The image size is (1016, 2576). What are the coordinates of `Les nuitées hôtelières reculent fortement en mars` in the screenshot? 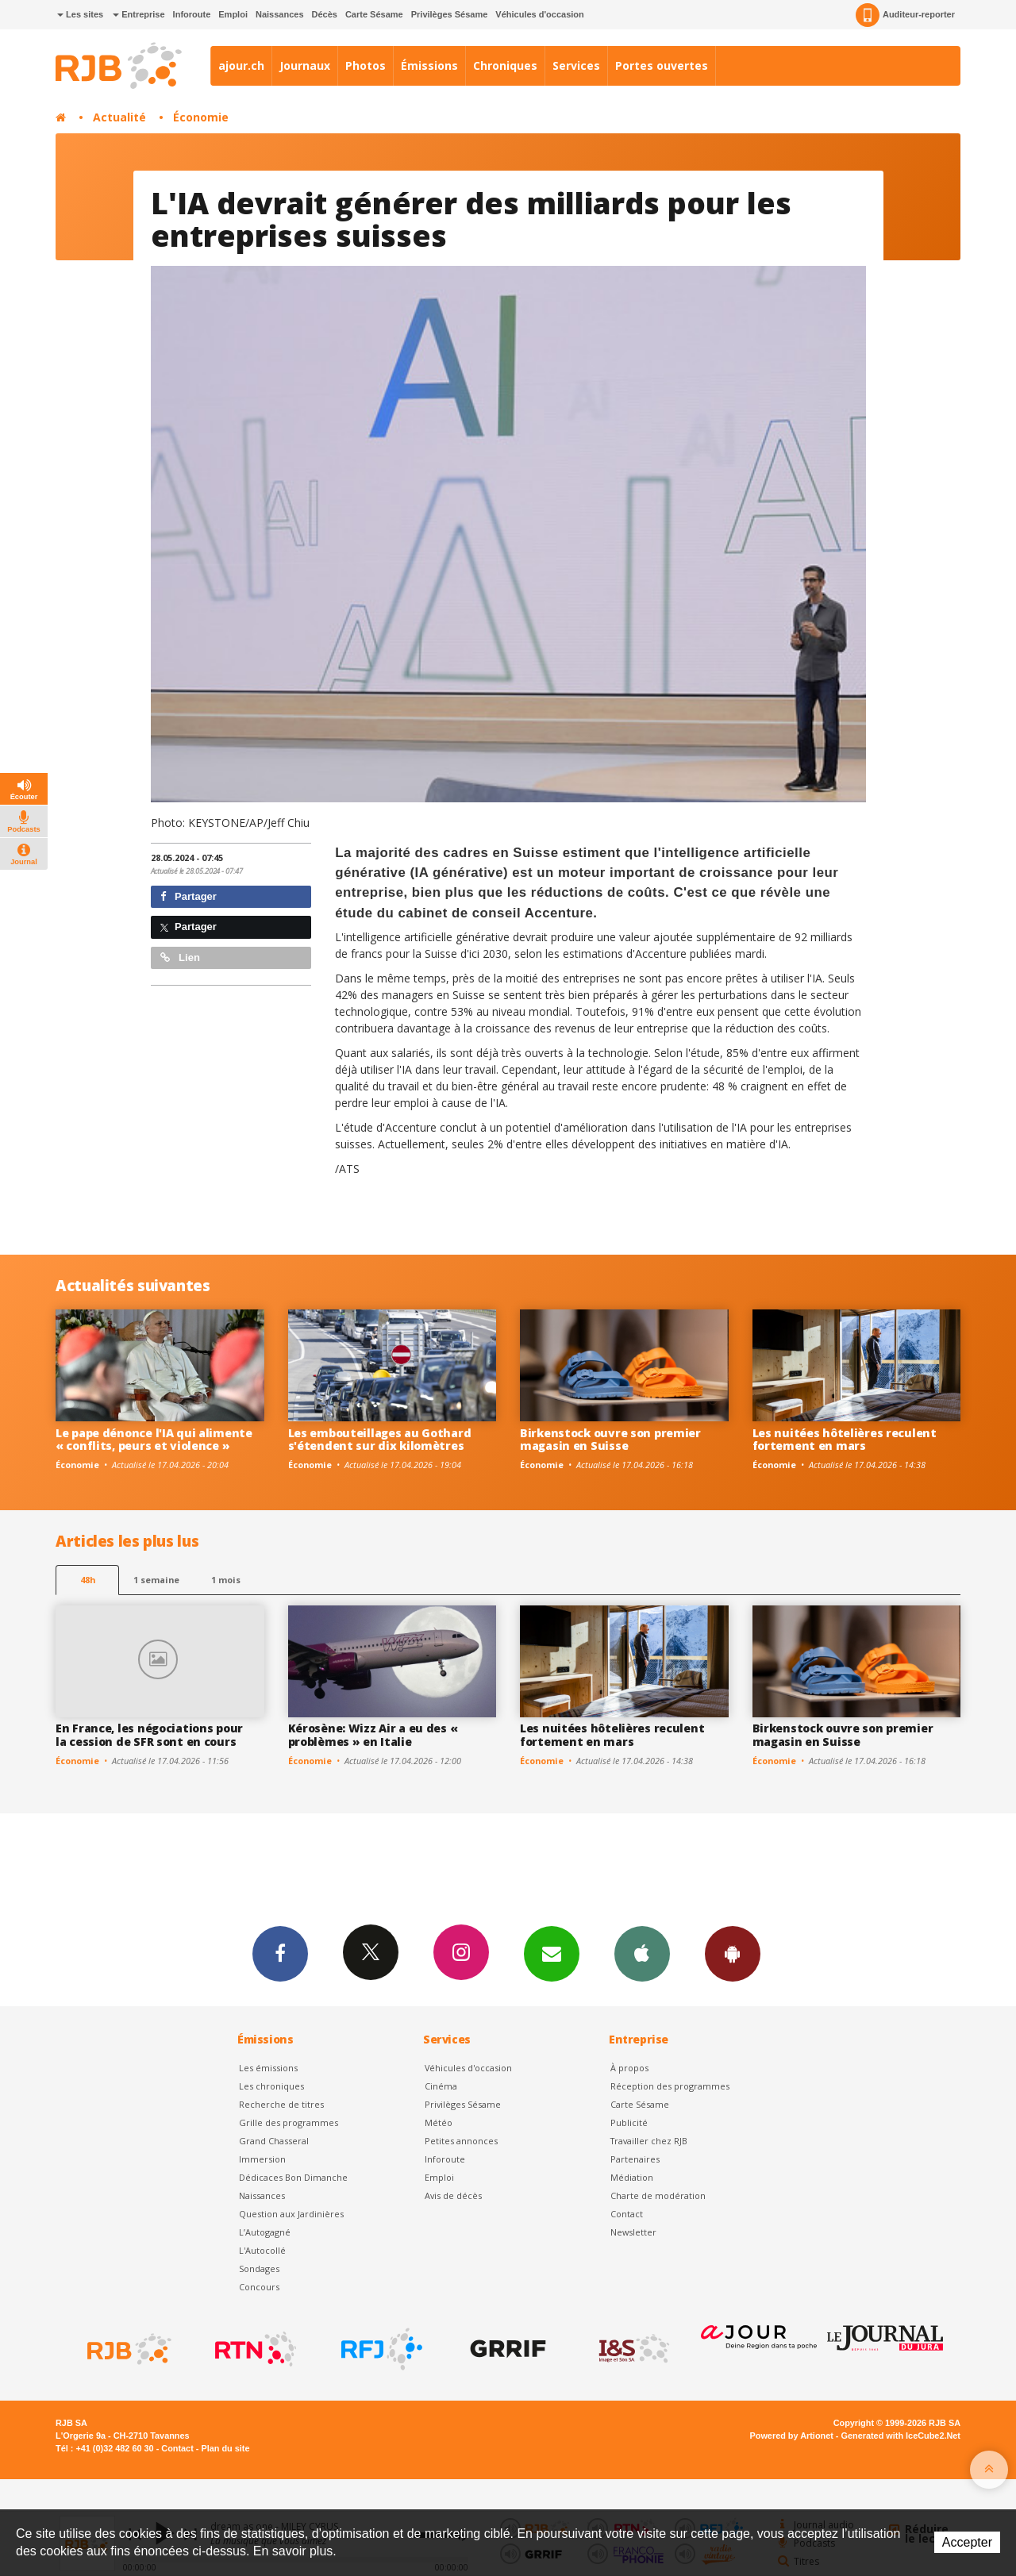 It's located at (844, 1439).